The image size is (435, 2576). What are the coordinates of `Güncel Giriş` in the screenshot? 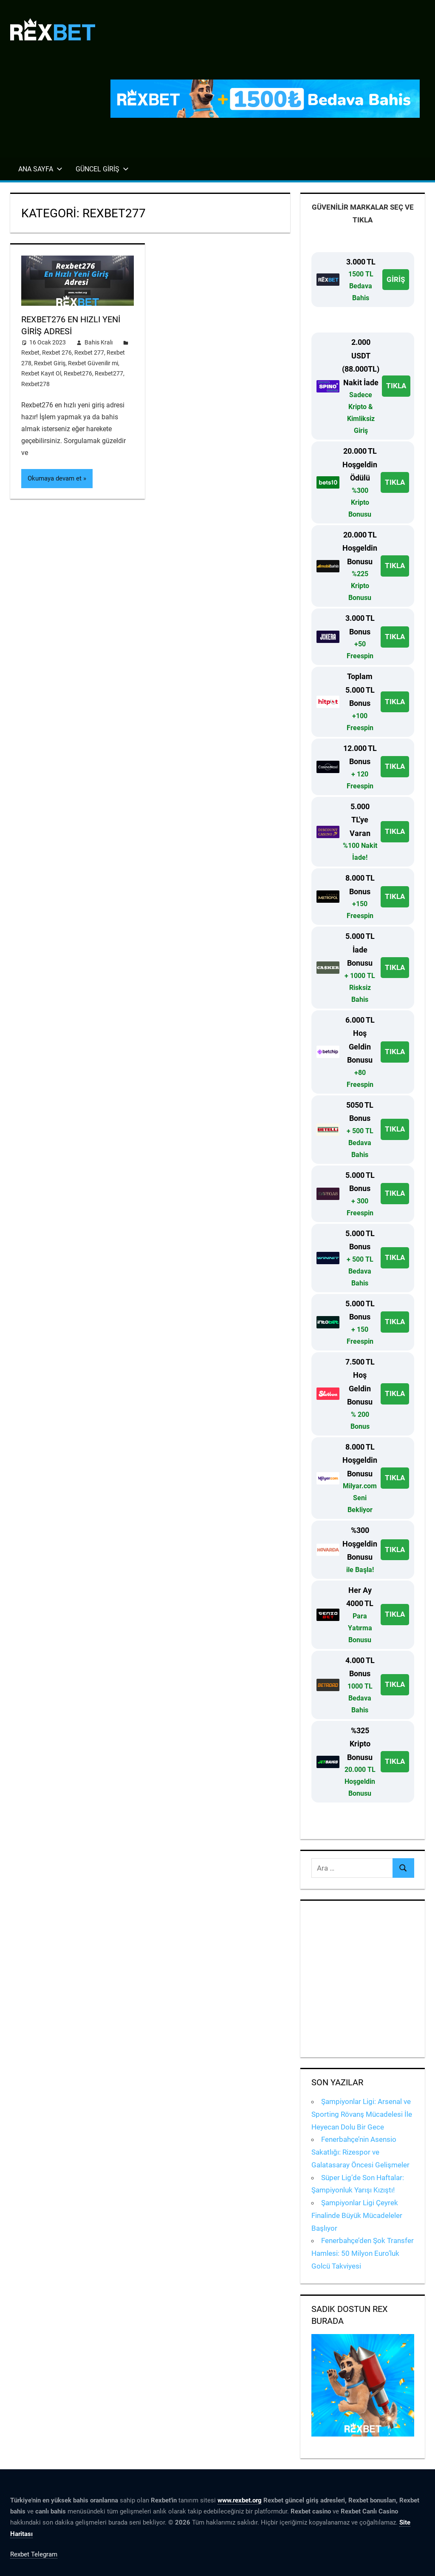 It's located at (102, 169).